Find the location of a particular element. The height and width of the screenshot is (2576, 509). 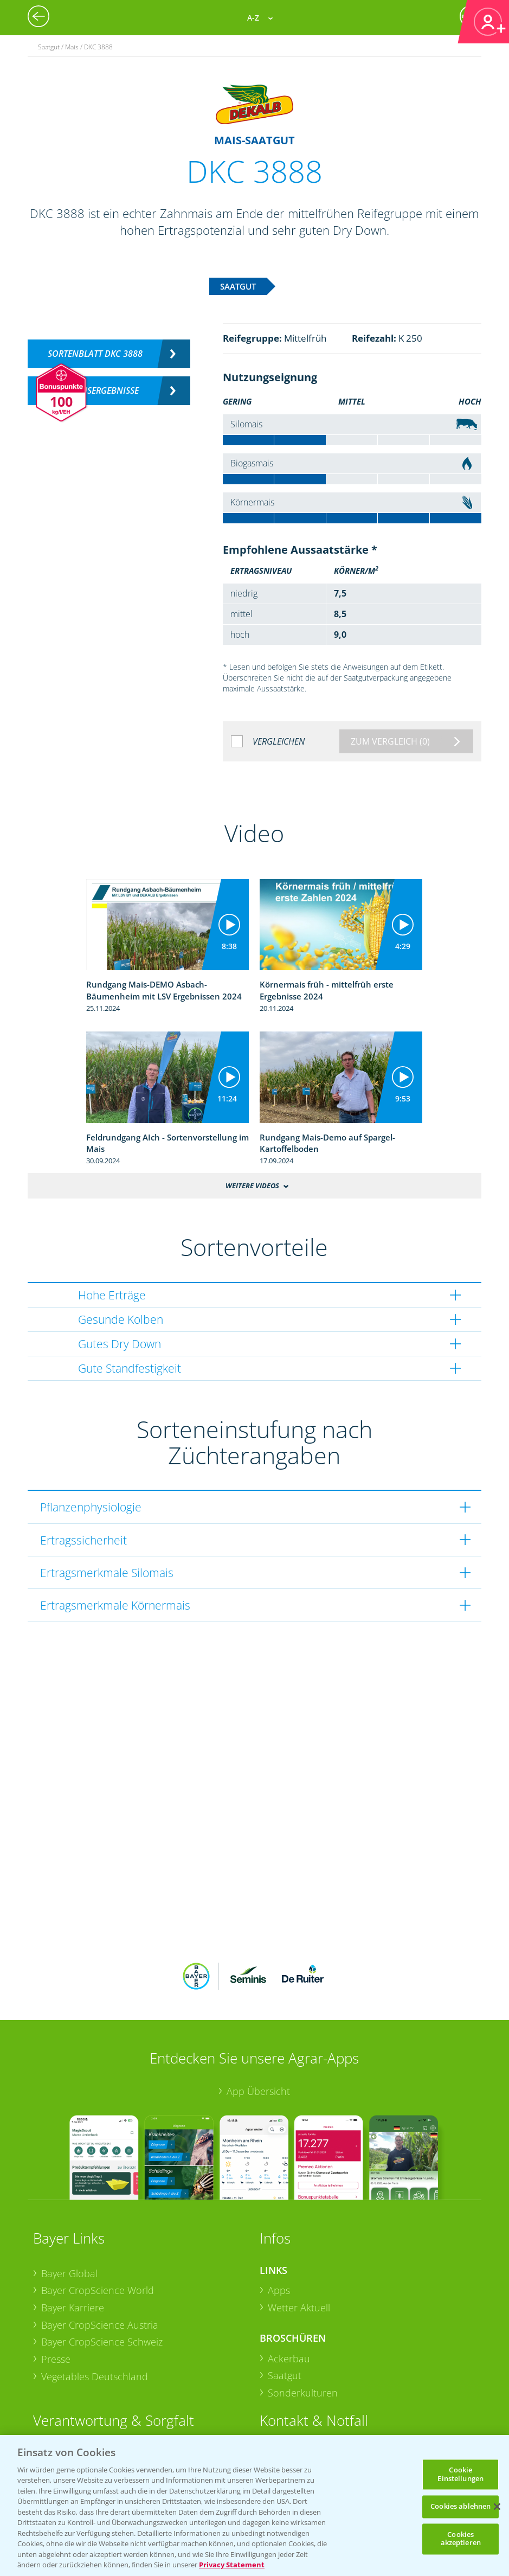

Bayer Karriere is located at coordinates (72, 2307).